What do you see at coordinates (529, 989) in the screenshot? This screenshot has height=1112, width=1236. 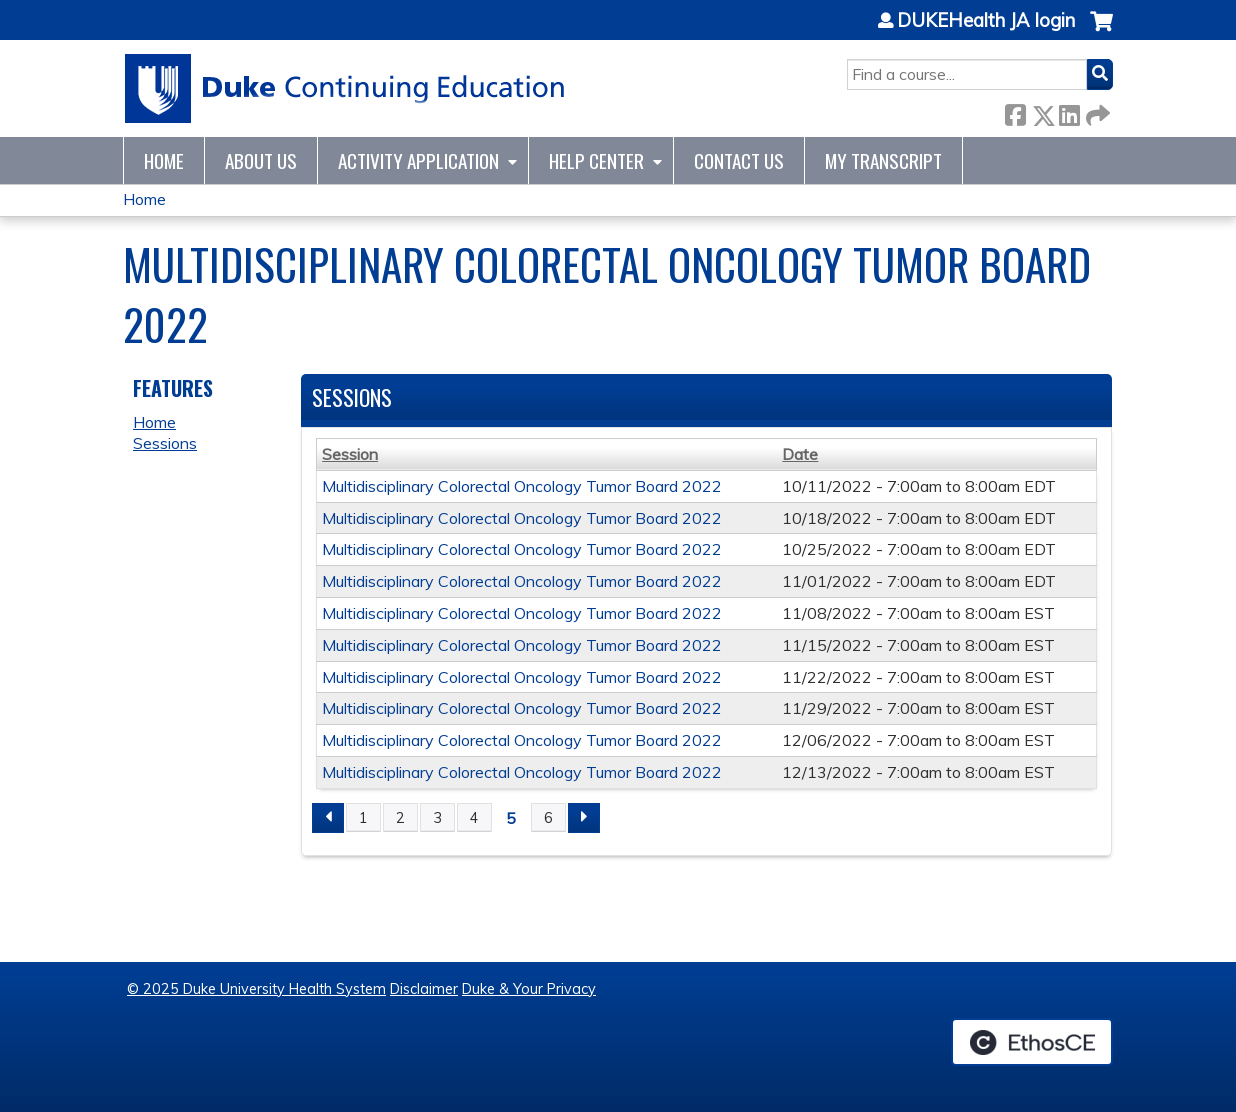 I see `Duke & Your Privacy` at bounding box center [529, 989].